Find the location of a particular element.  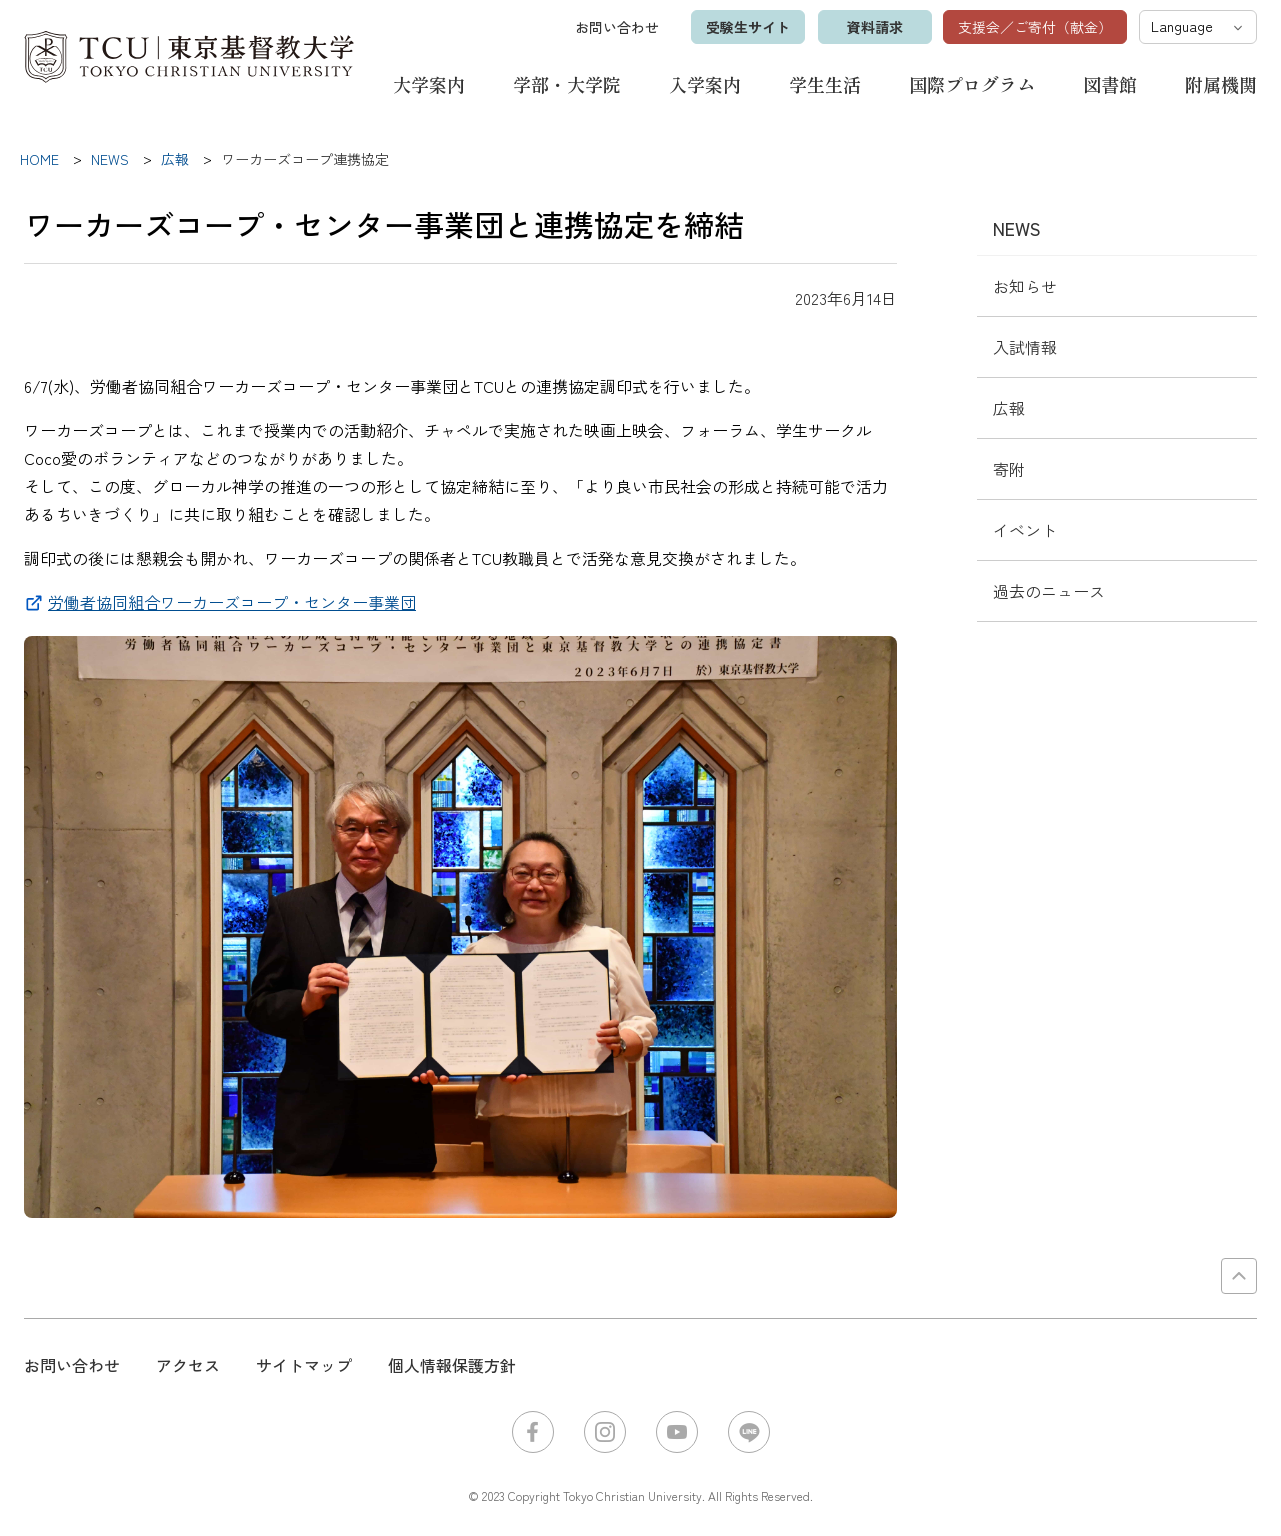

支援会／ご寄付（献金） is located at coordinates (1035, 27).